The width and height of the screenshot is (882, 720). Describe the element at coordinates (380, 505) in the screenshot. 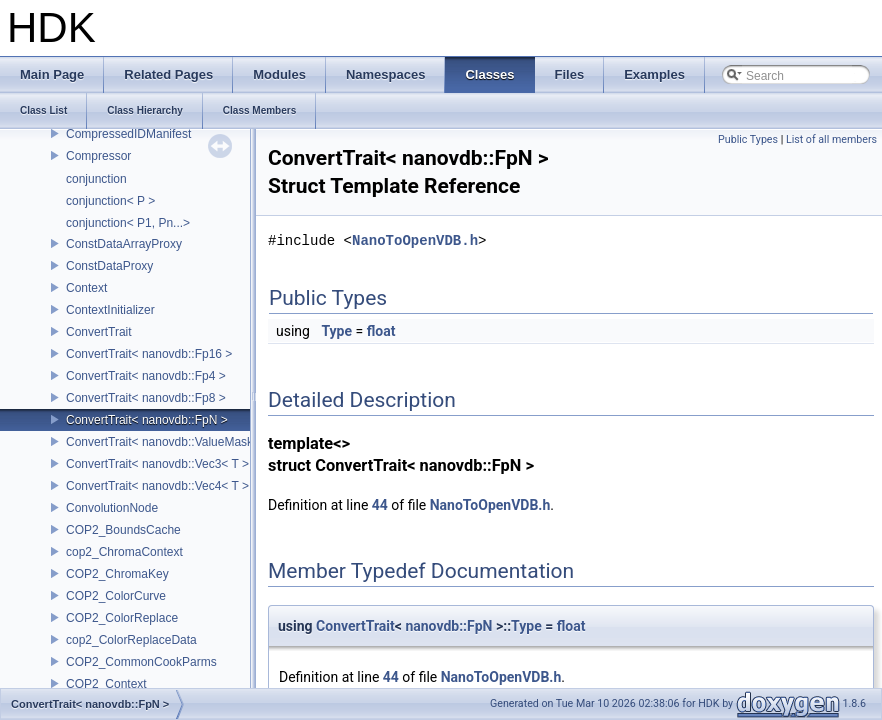

I see `44` at that location.